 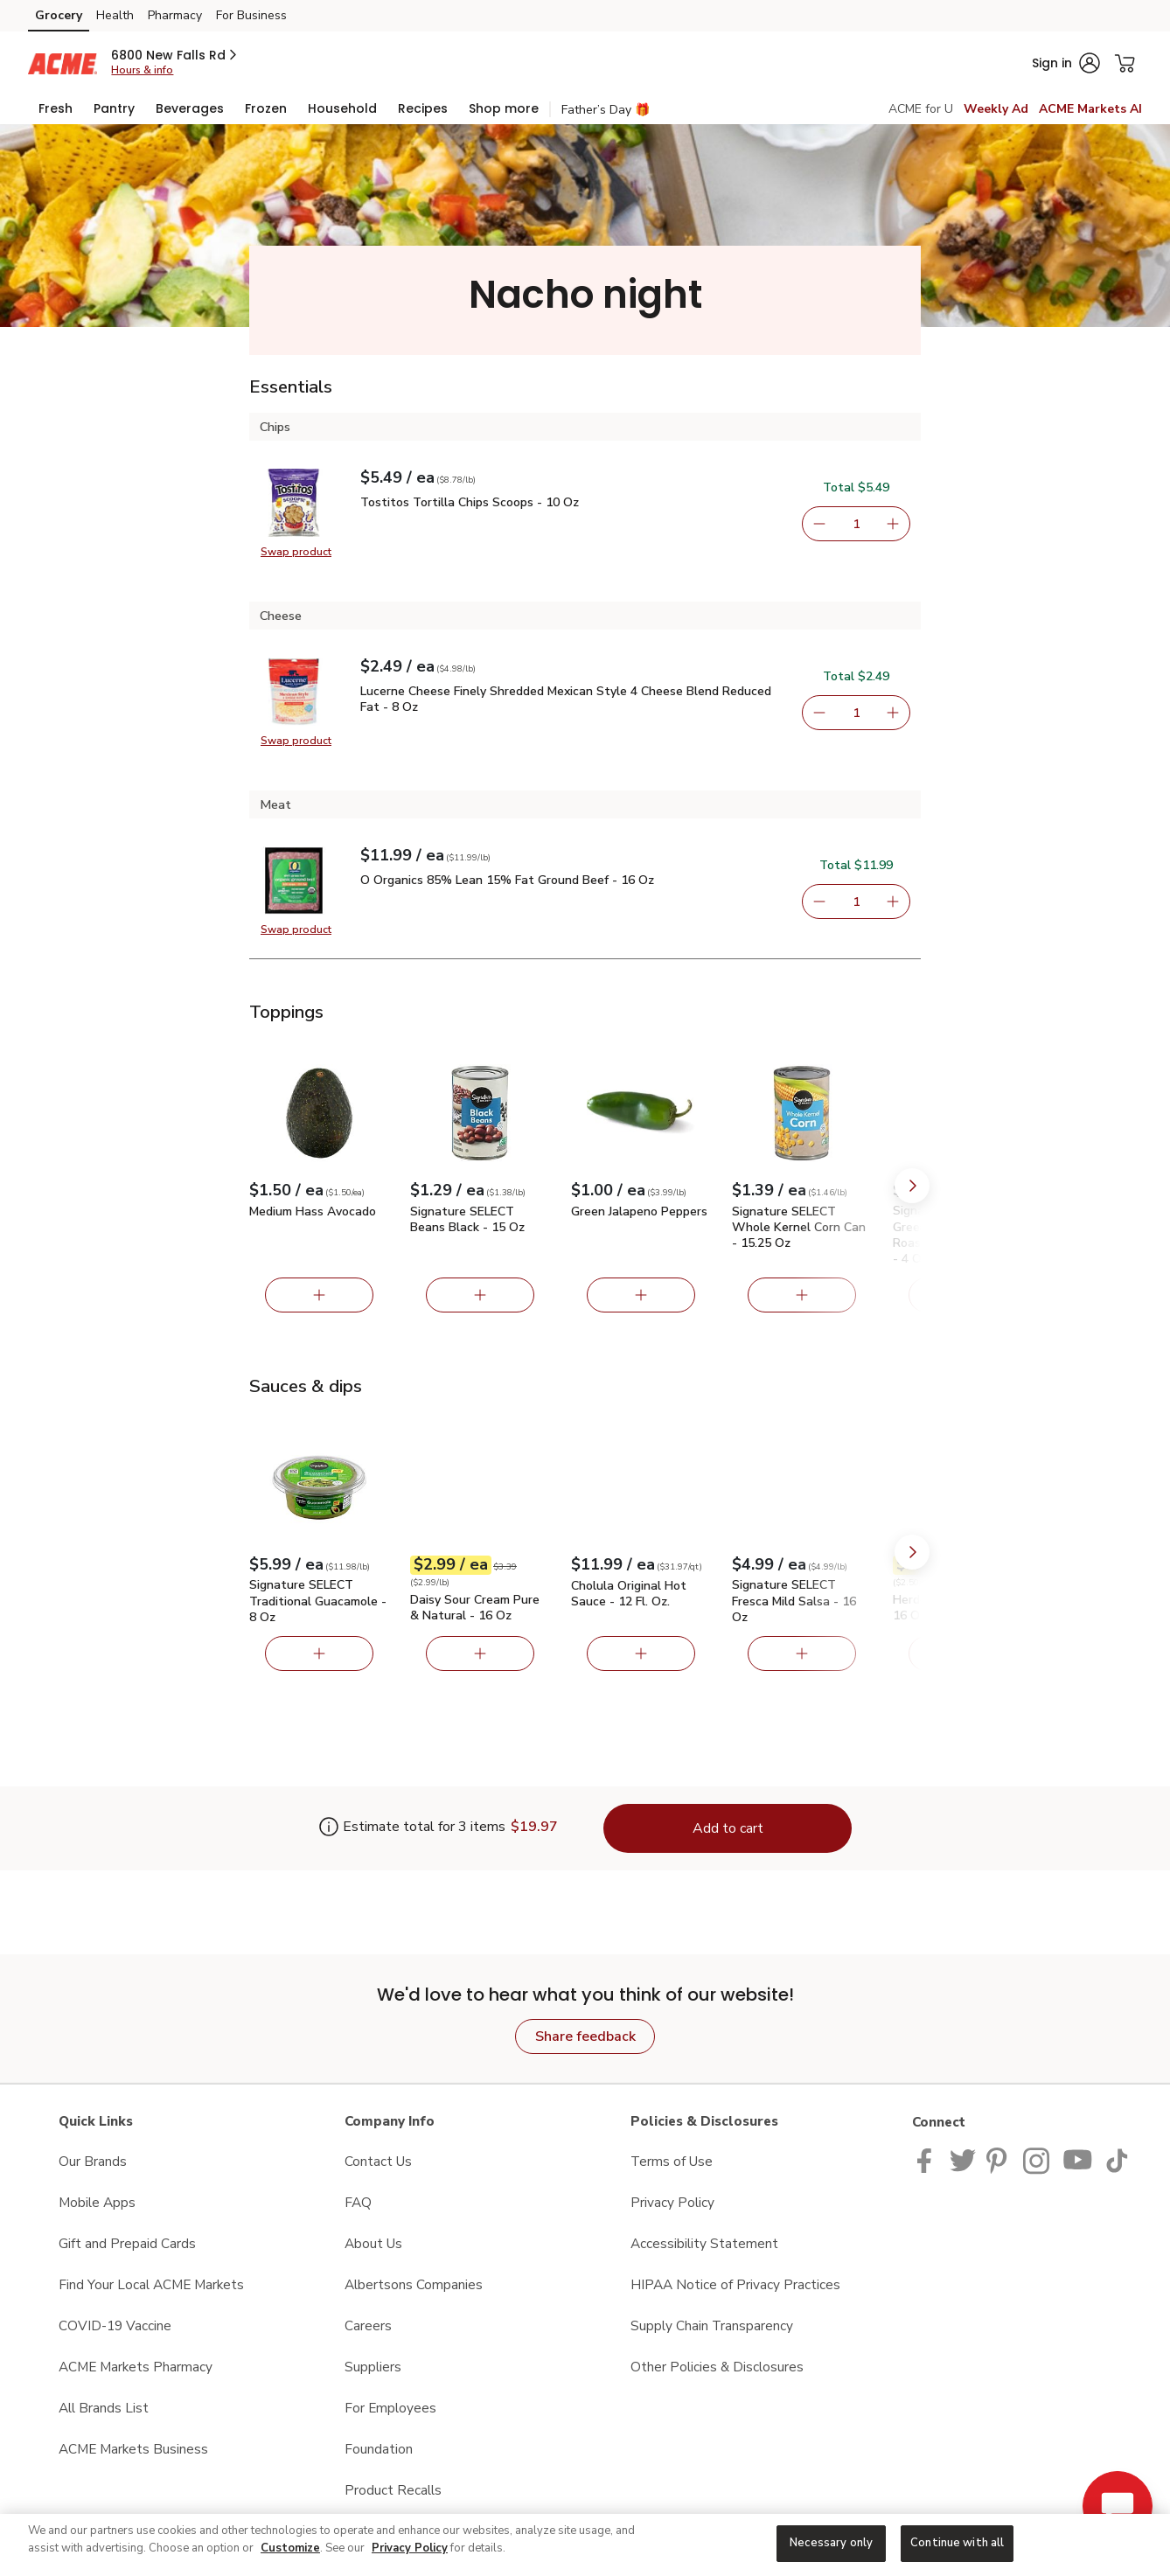 I want to click on [acmemarkets Homepage], so click(x=62, y=62).